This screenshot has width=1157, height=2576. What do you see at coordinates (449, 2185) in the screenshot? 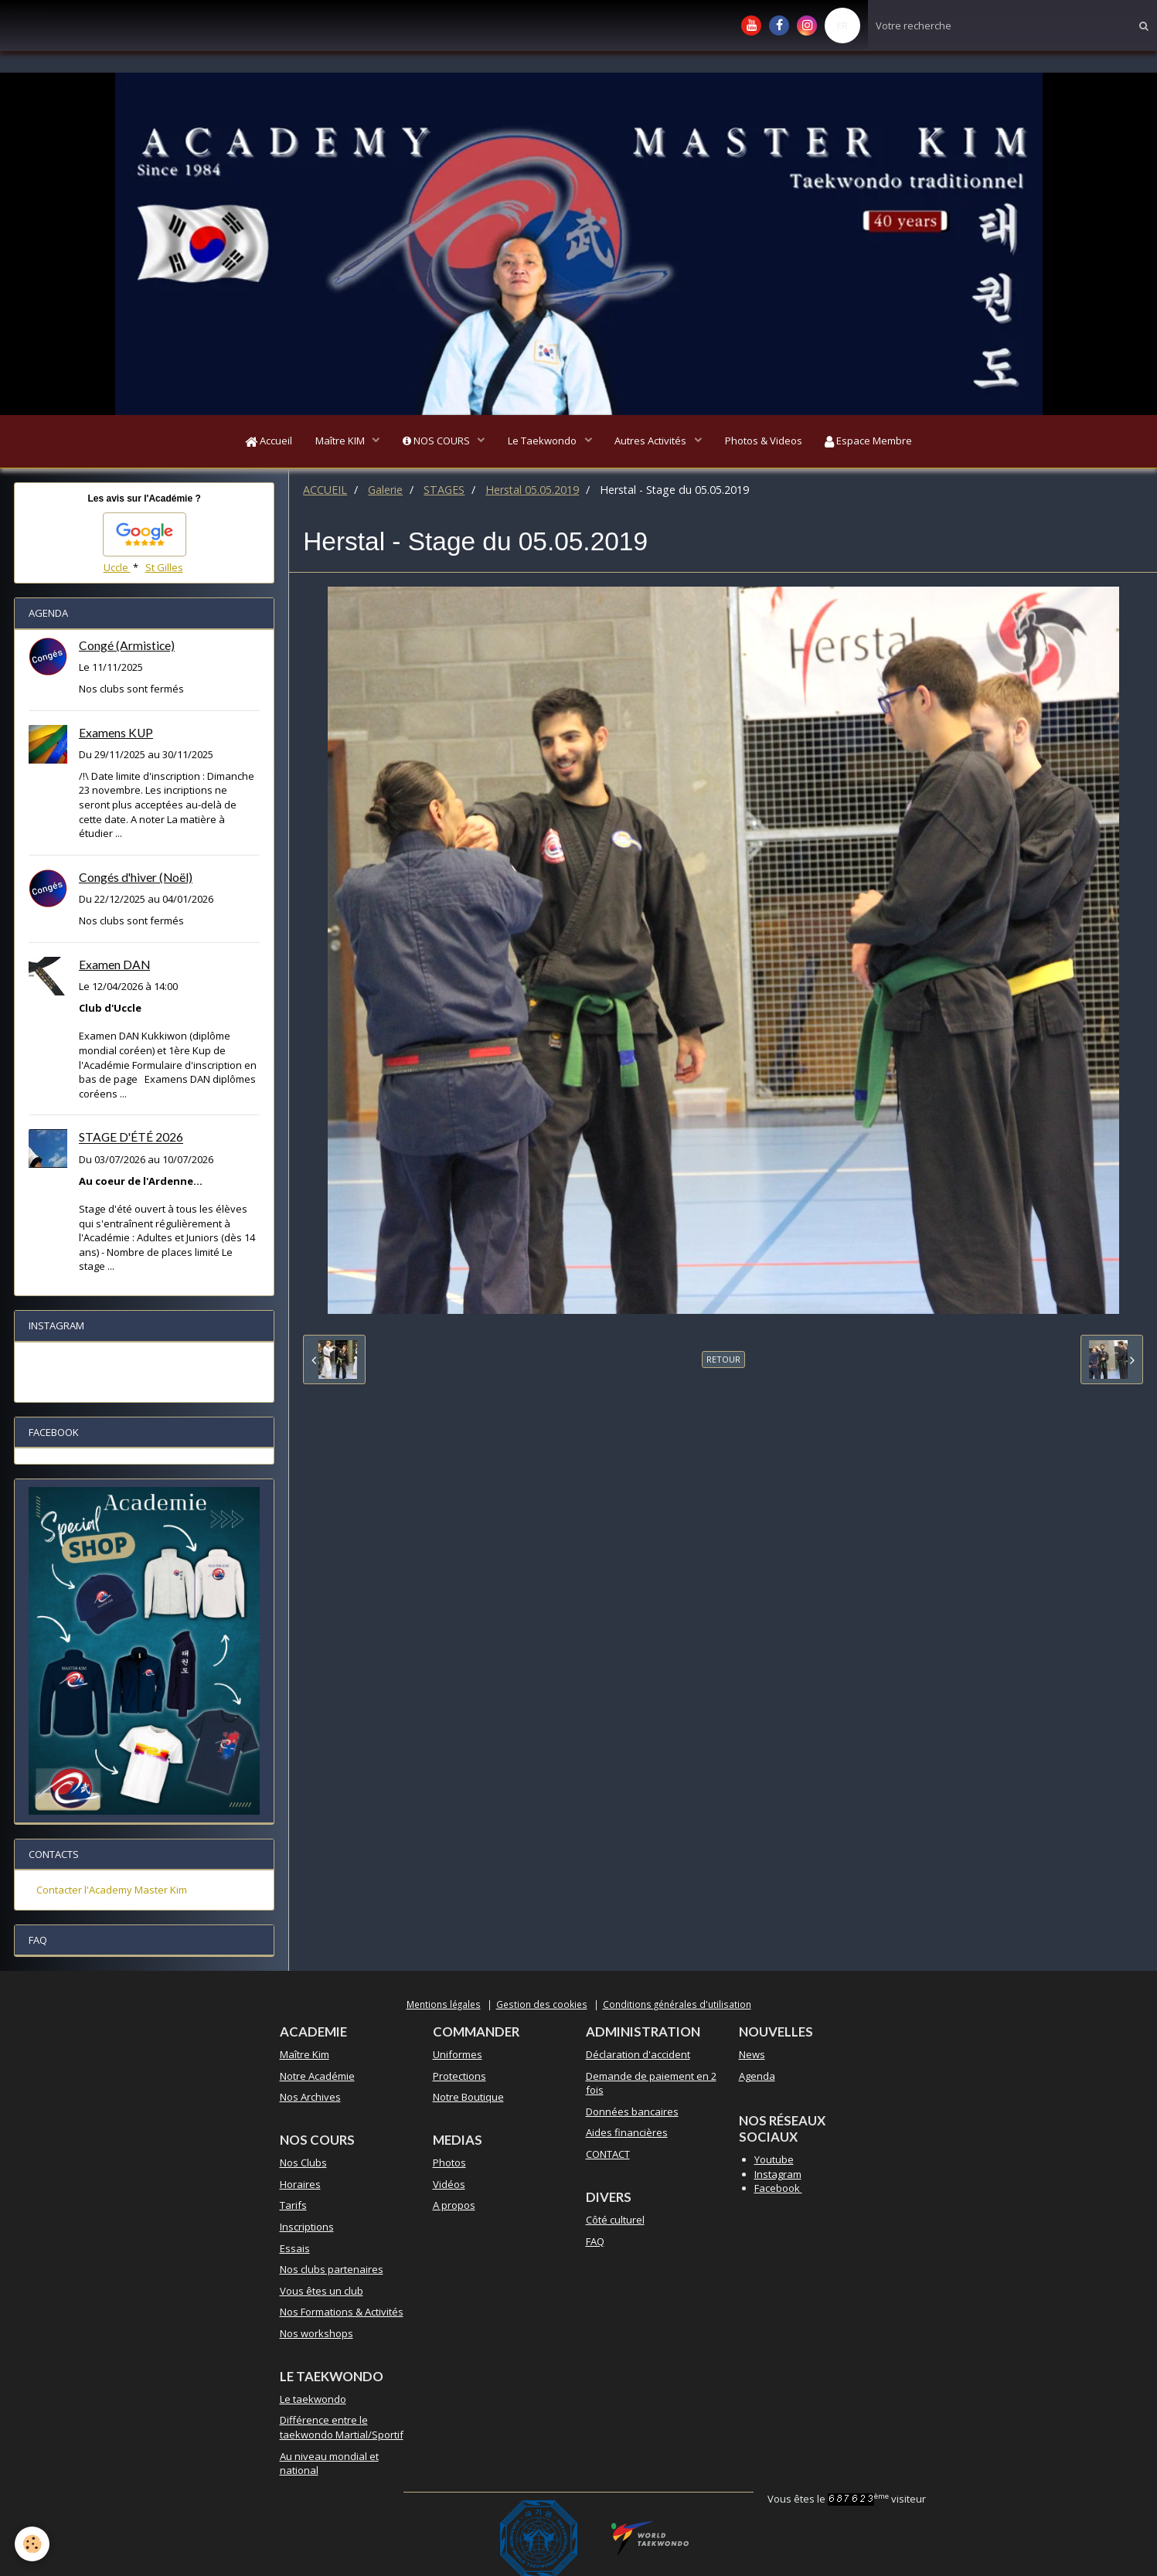
I see `Vidéos` at bounding box center [449, 2185].